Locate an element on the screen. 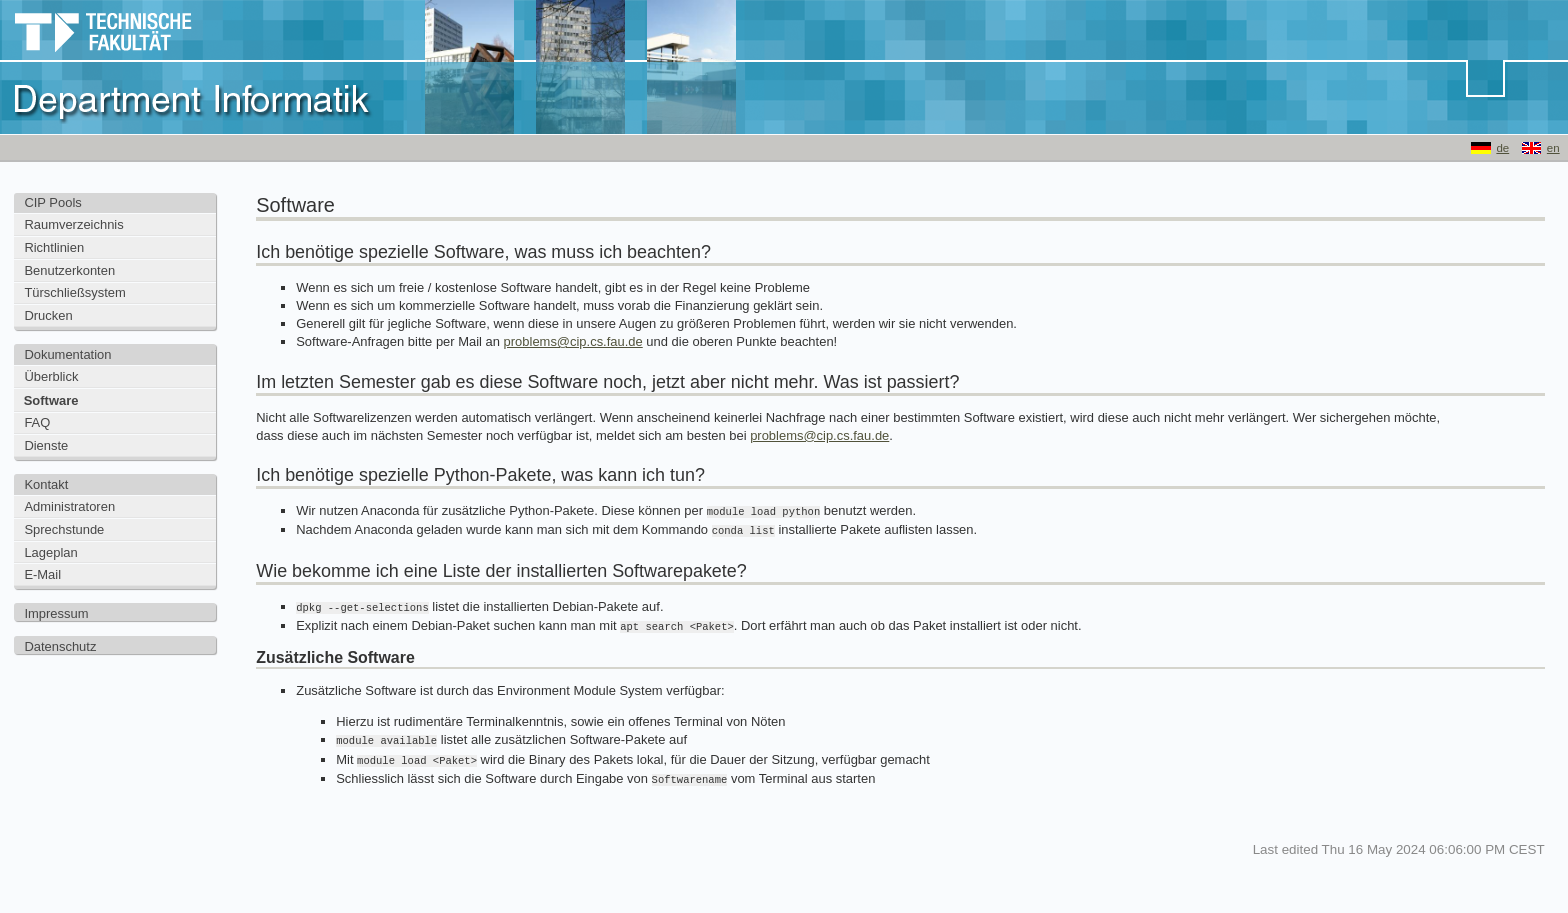 This screenshot has width=1568, height=913. Administratoren is located at coordinates (69, 506).